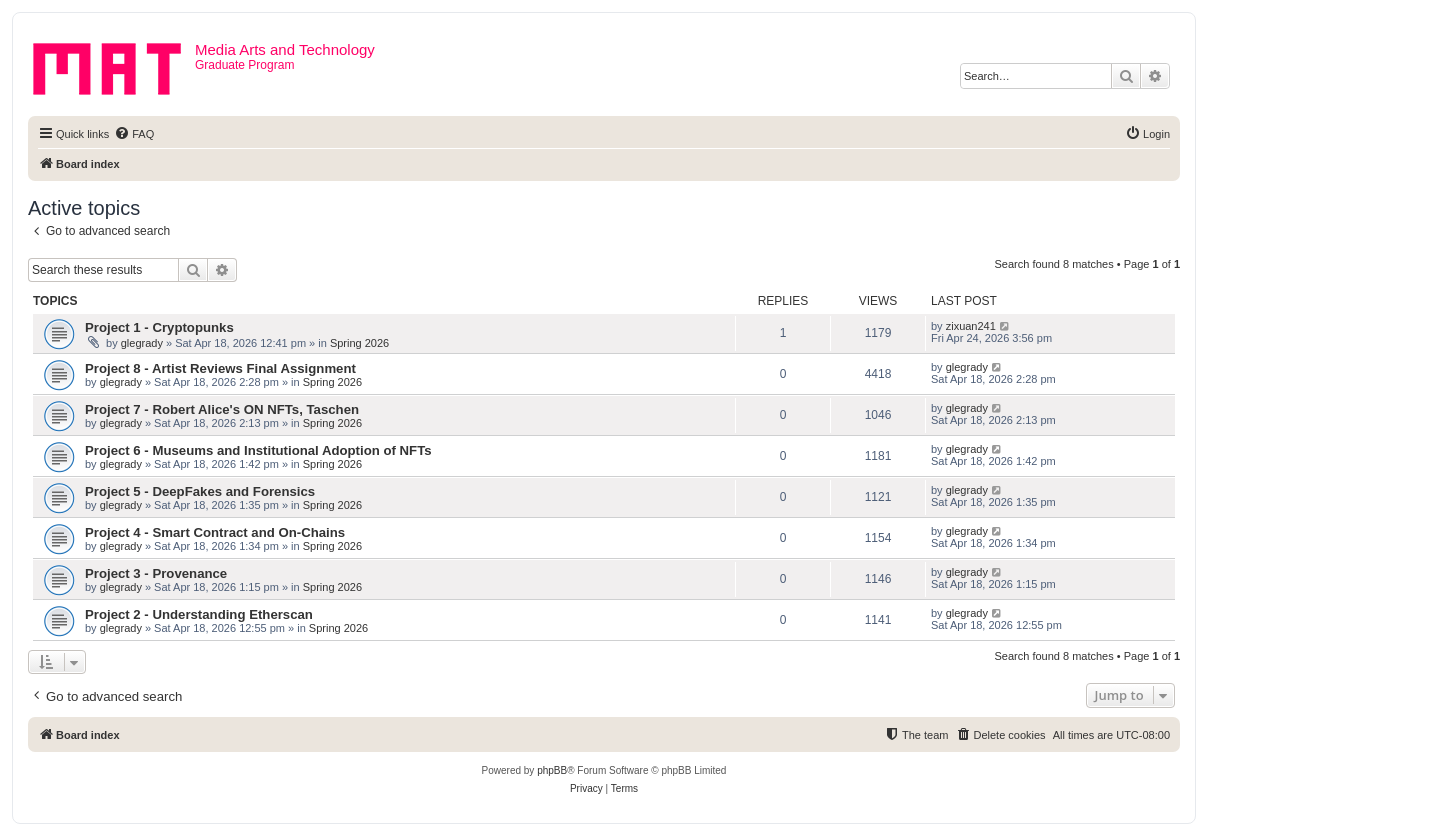  What do you see at coordinates (200, 491) in the screenshot?
I see `Project 5 - DeepFakes and Forensics` at bounding box center [200, 491].